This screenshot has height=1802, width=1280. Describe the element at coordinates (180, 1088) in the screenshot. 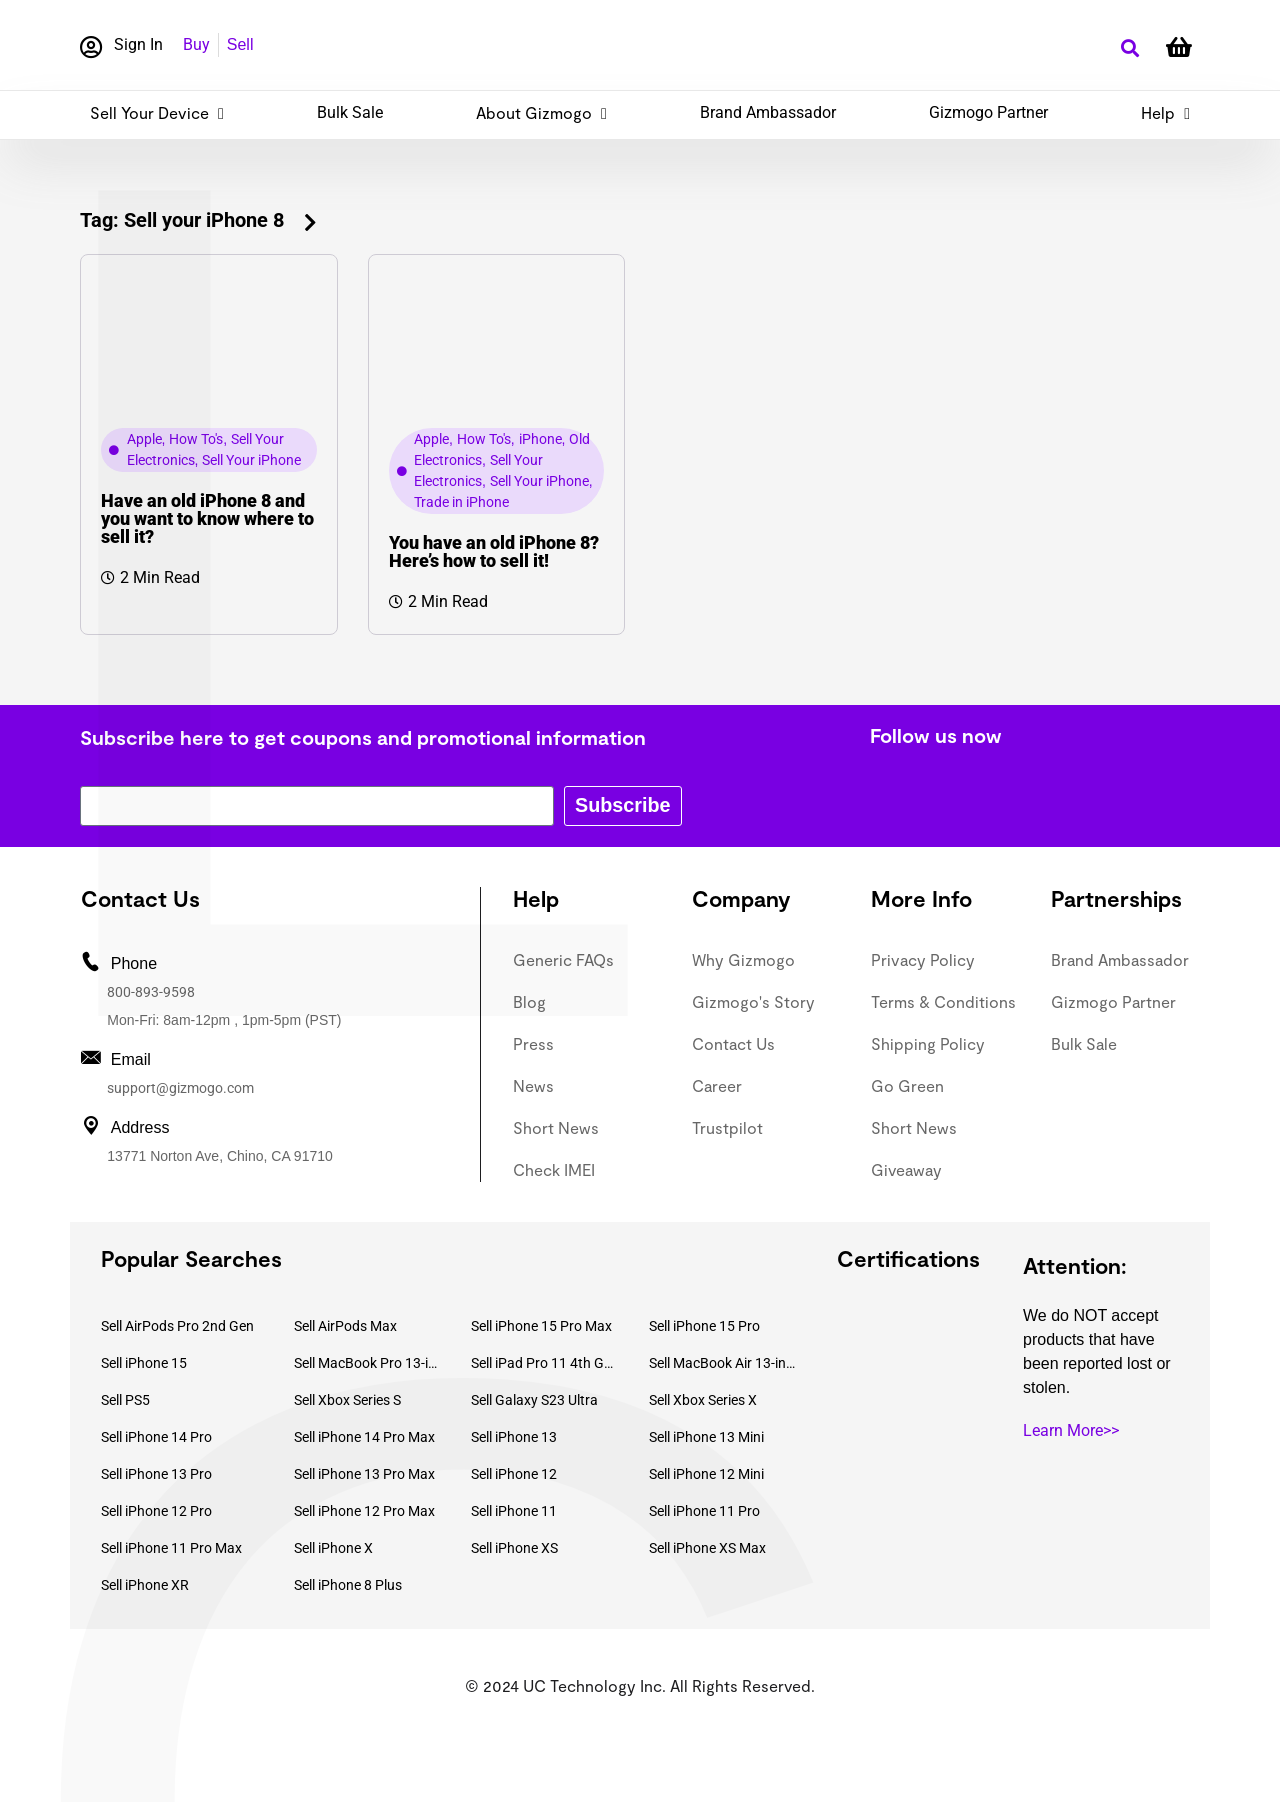

I see `support@gizmogo.com` at that location.